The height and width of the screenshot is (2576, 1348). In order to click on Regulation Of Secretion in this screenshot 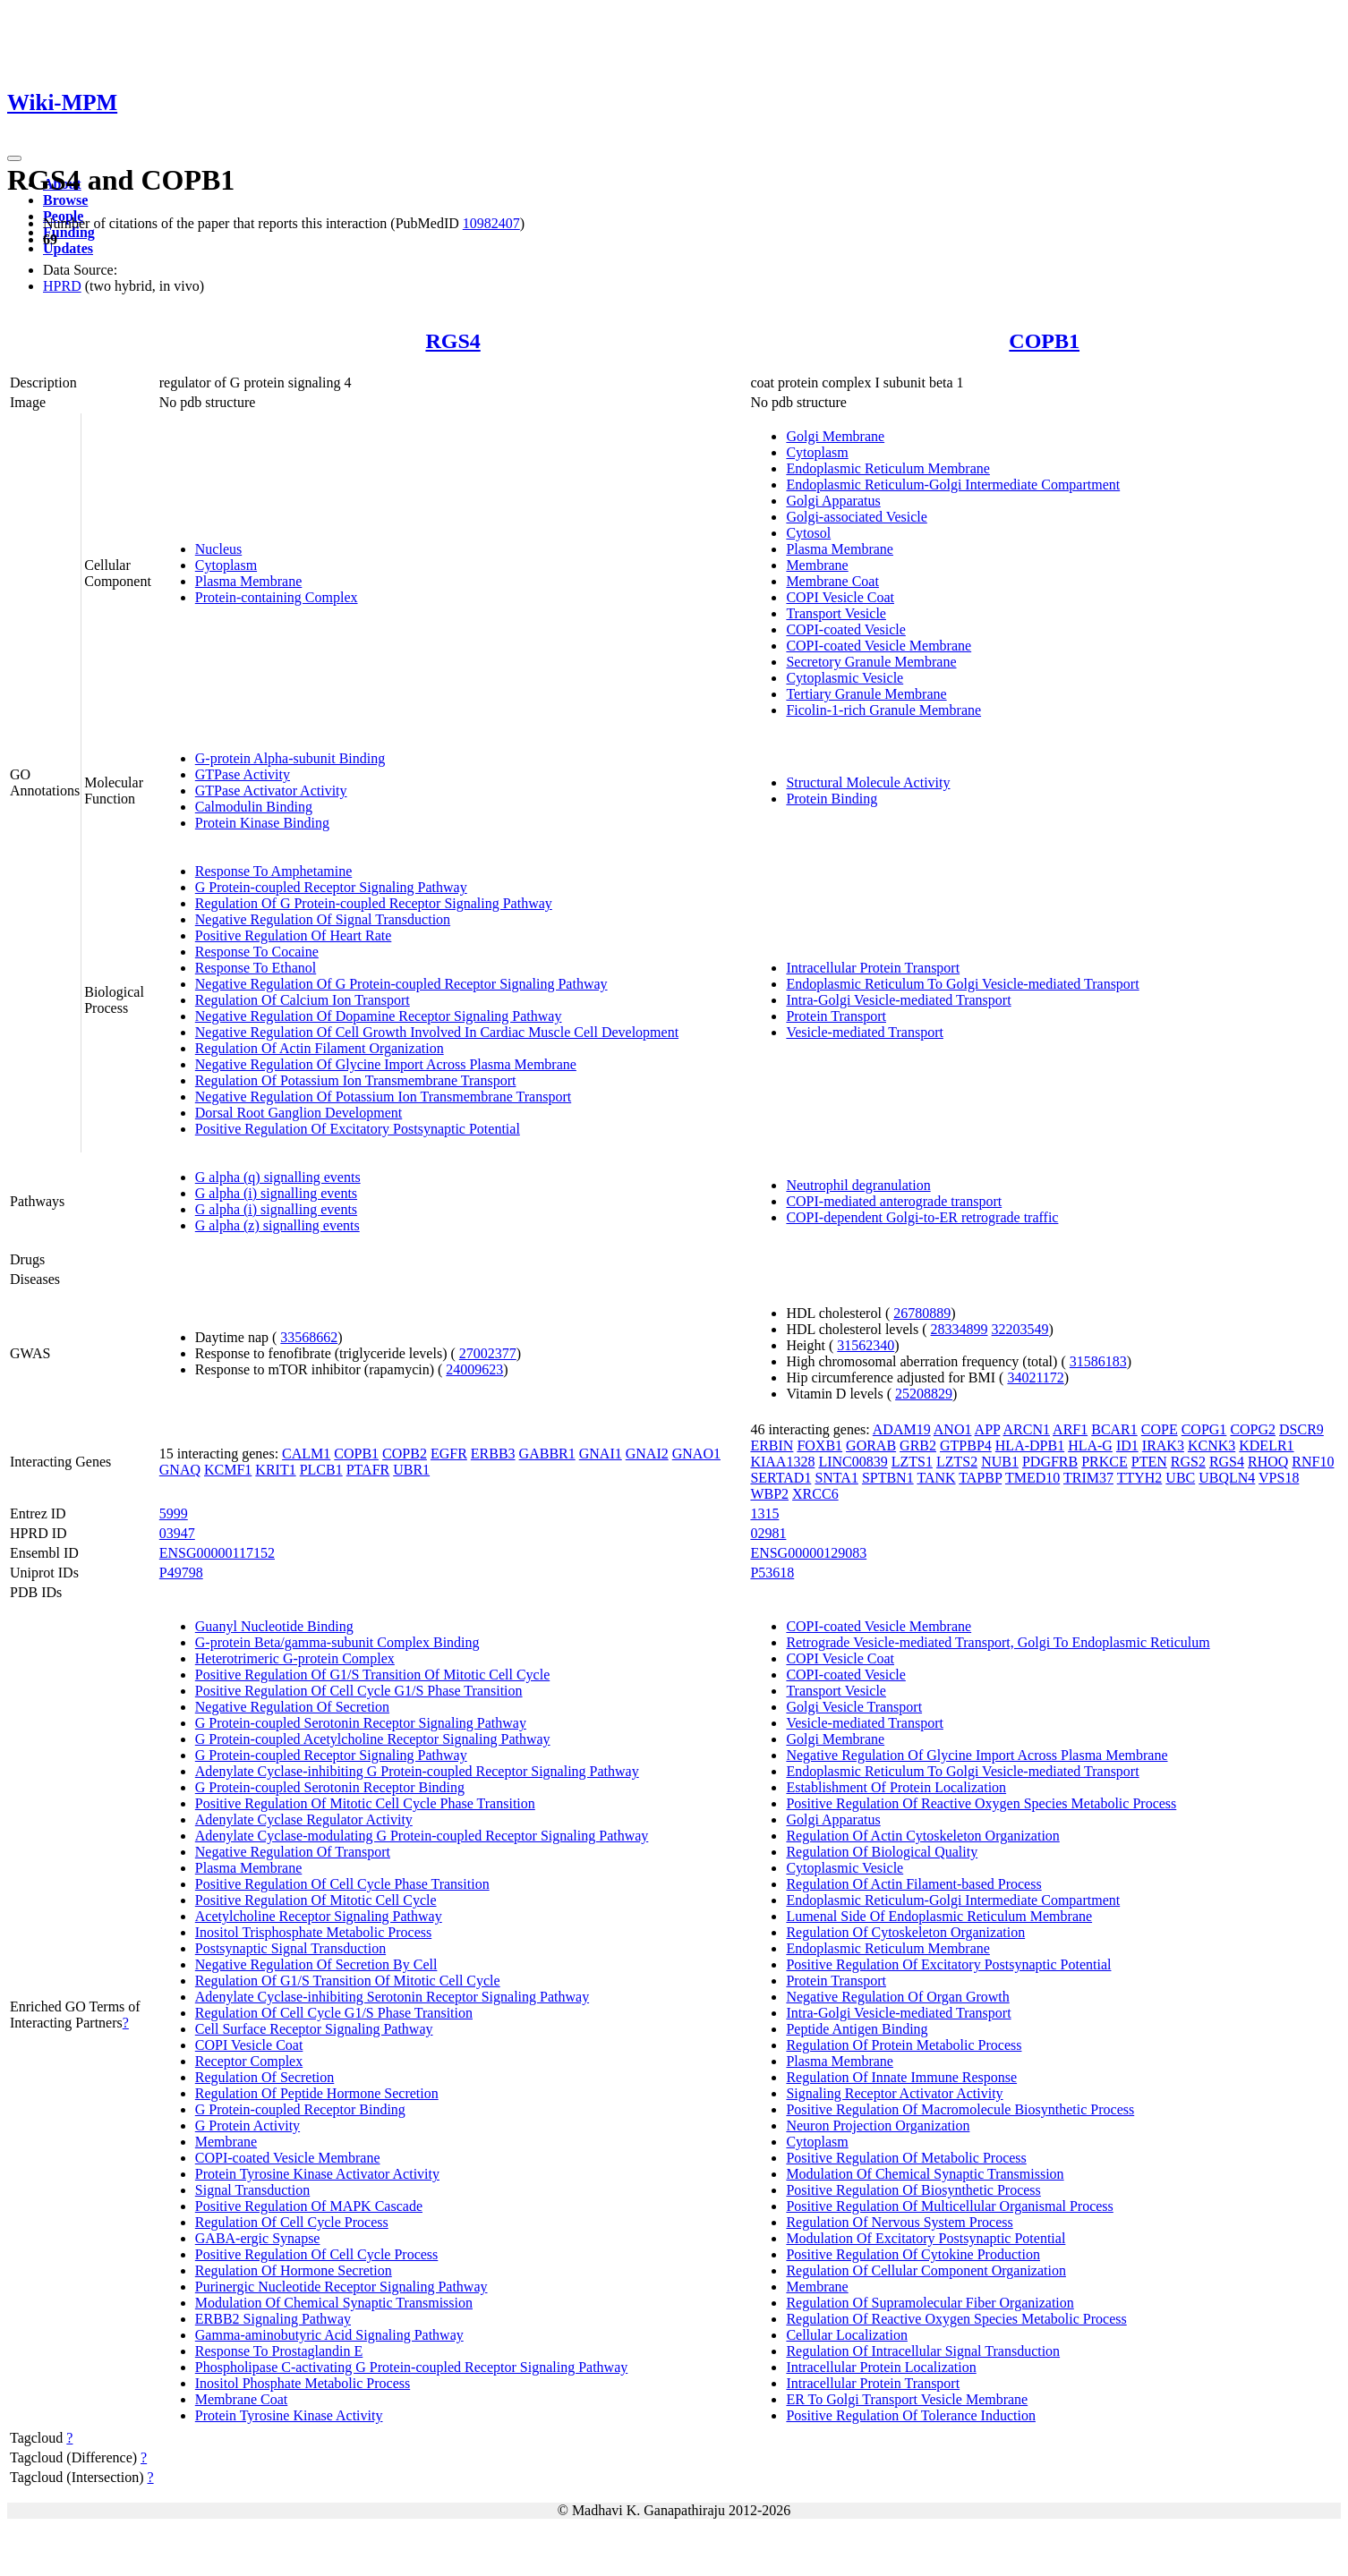, I will do `click(265, 2077)`.